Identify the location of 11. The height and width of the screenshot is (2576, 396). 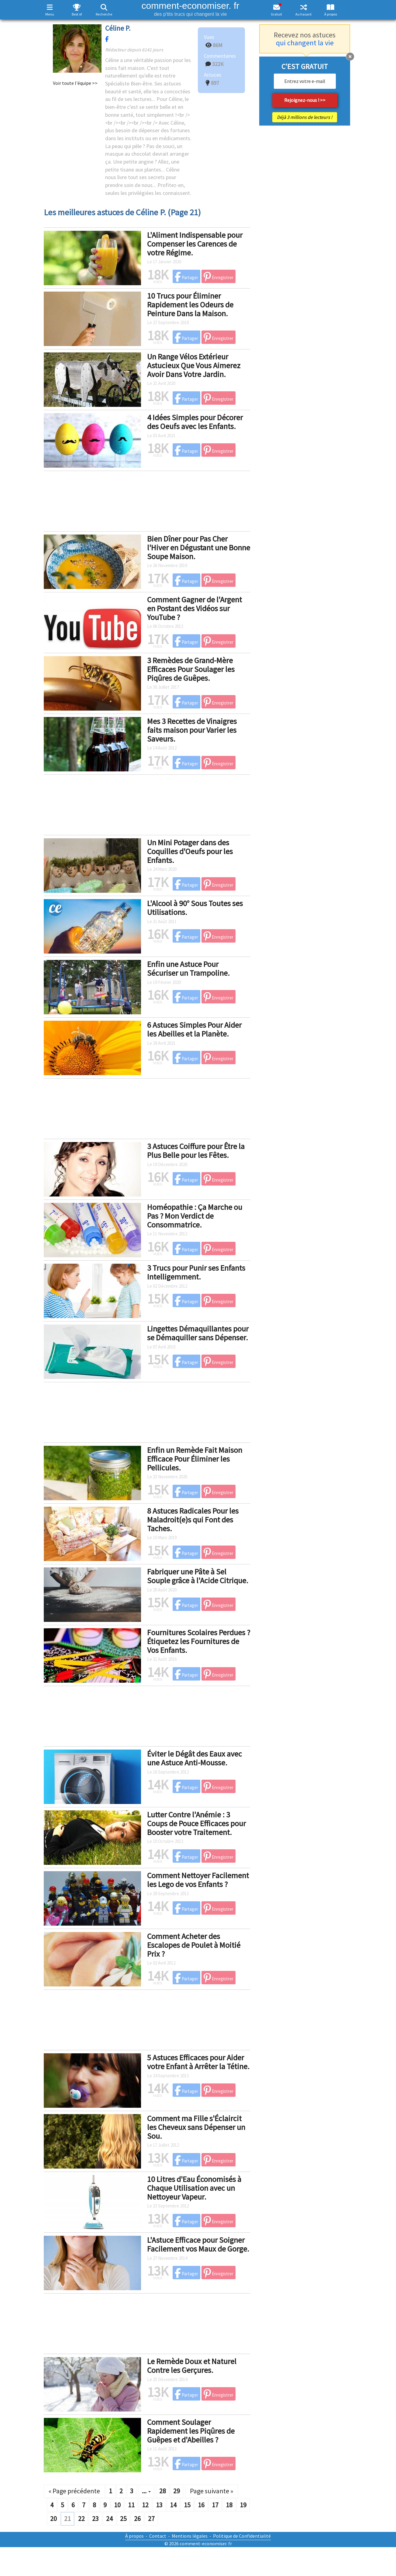
(131, 2505).